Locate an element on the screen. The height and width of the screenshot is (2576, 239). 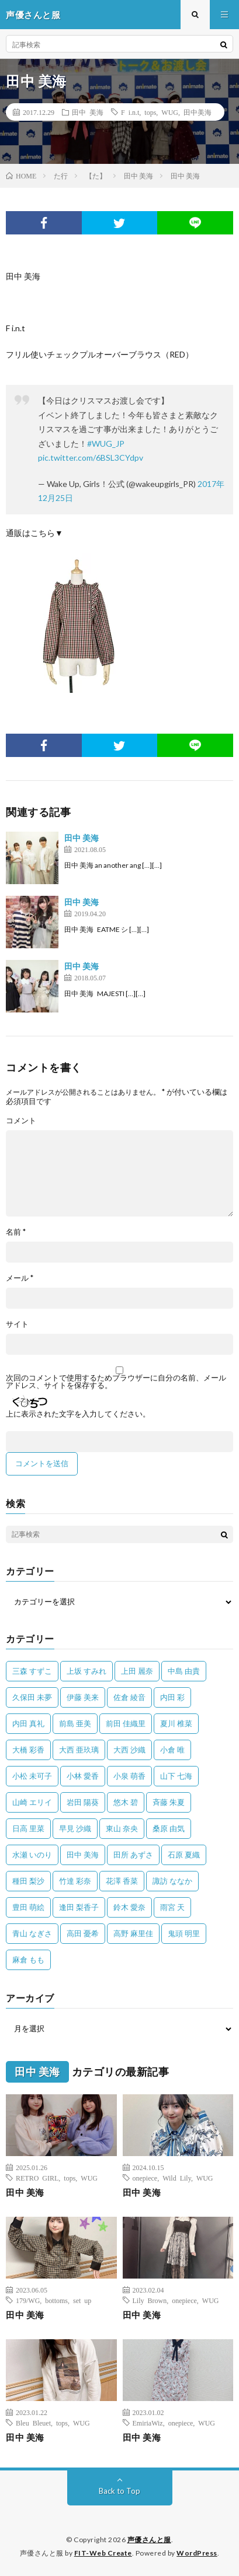
内田 真礼 [内田 真礼 (414個の項目)] is located at coordinates (28, 1723).